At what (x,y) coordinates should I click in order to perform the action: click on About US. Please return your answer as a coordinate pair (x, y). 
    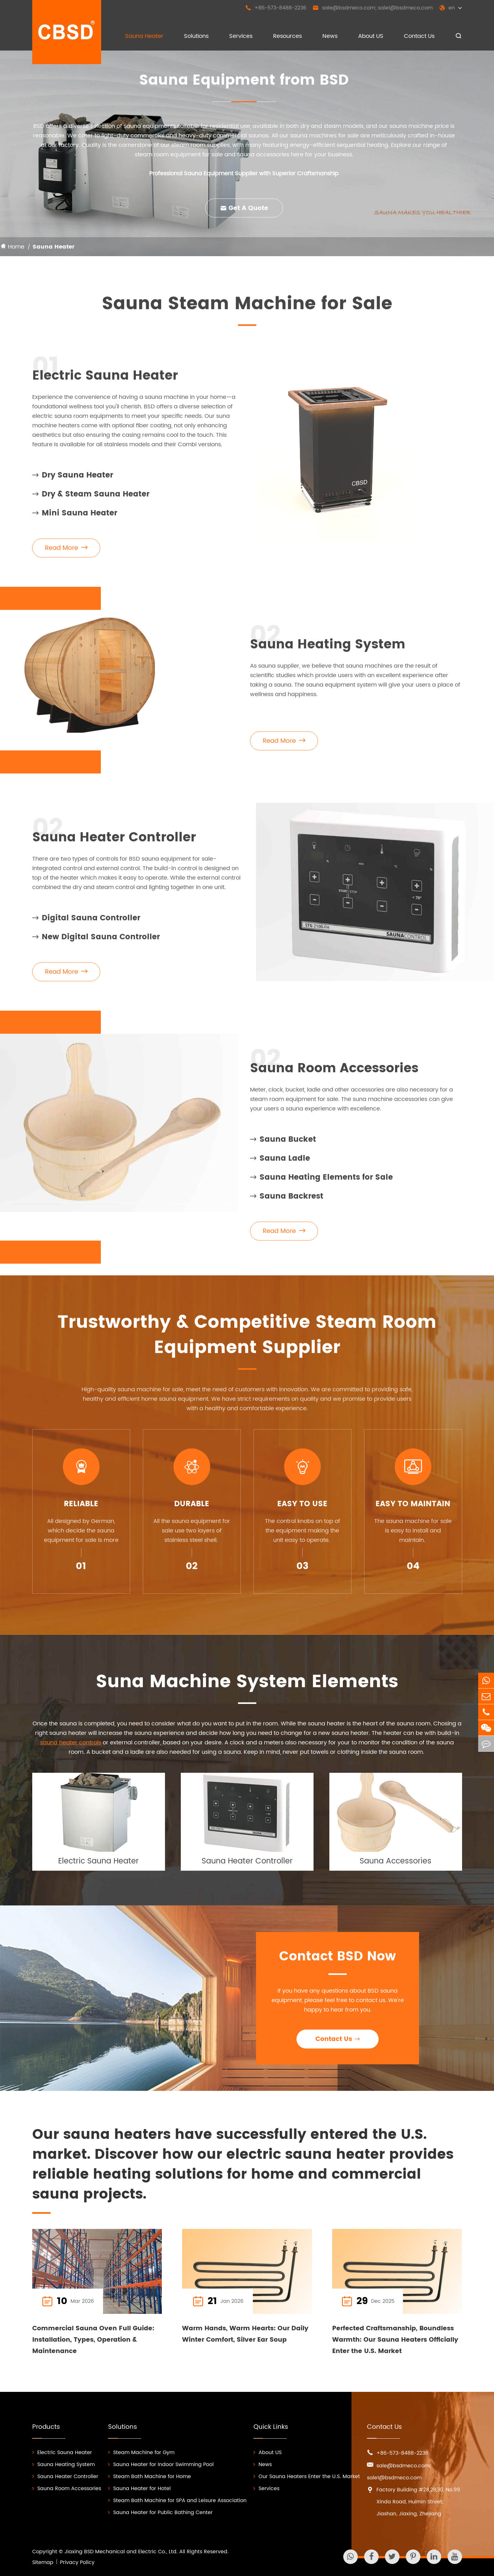
    Looking at the image, I should click on (370, 36).